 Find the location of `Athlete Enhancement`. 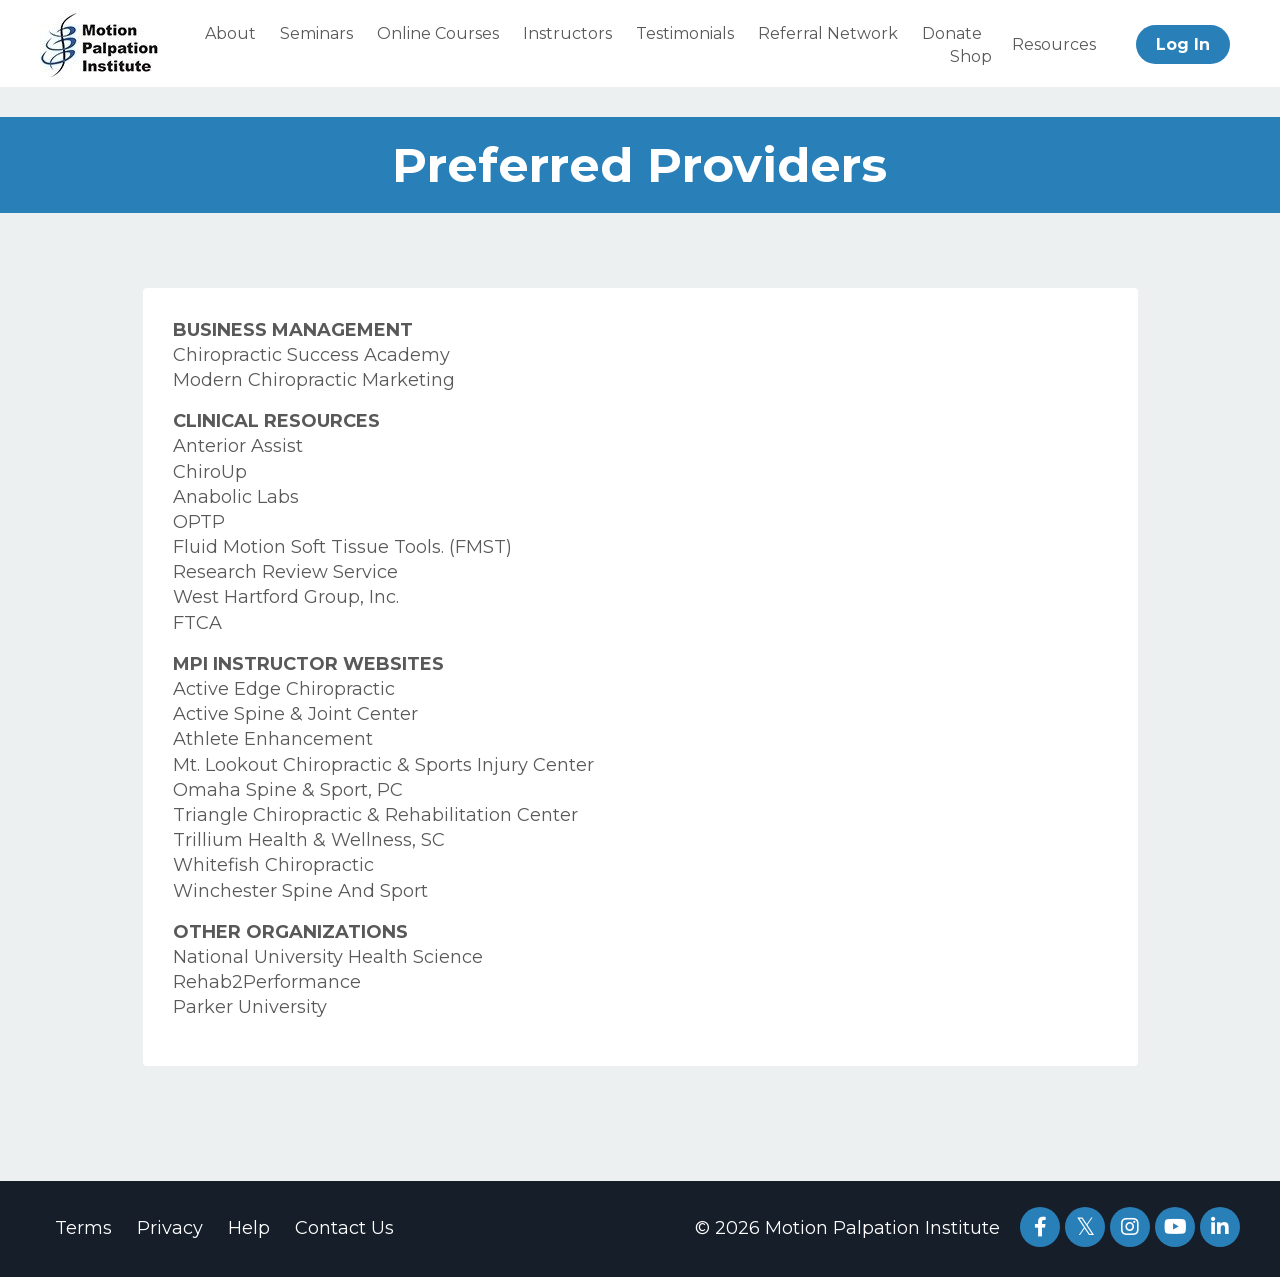

Athlete Enhancement is located at coordinates (273, 739).